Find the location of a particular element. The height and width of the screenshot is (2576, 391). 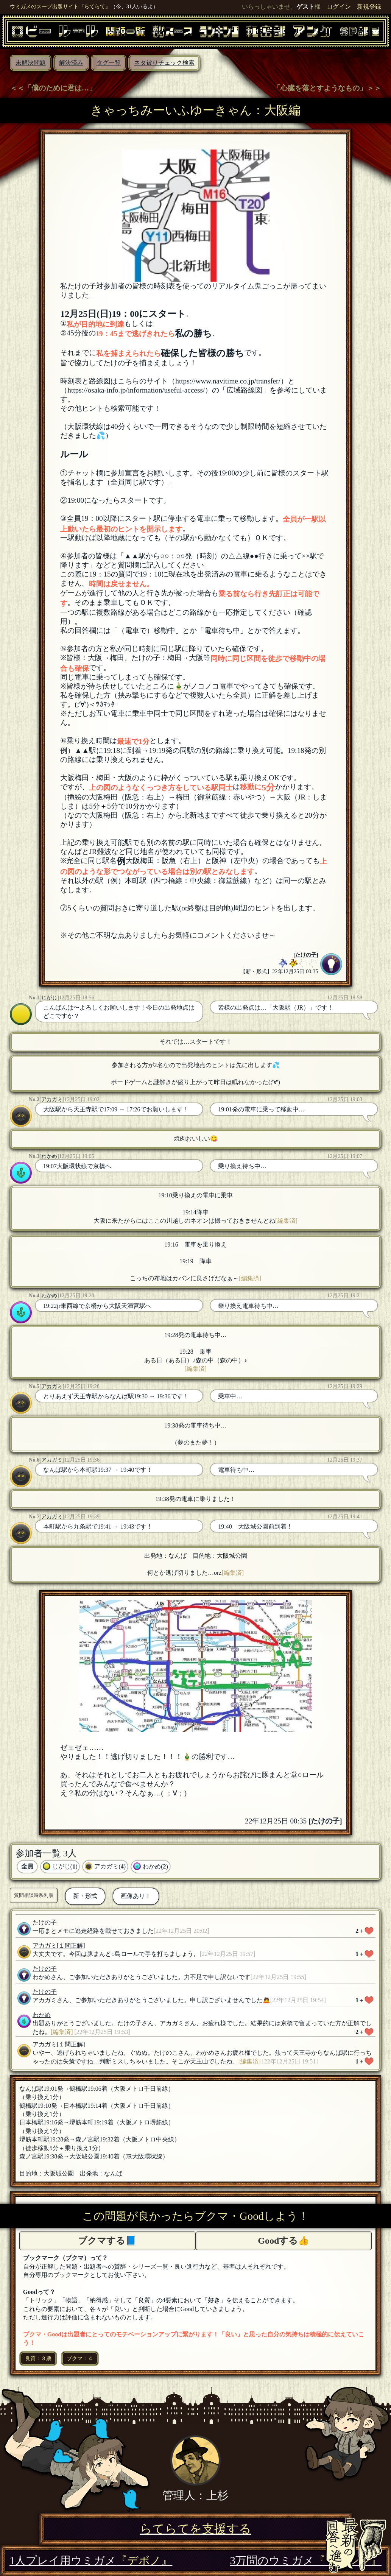

ウミガメのスープ出題サイト『らてらて』 is located at coordinates (60, 6).